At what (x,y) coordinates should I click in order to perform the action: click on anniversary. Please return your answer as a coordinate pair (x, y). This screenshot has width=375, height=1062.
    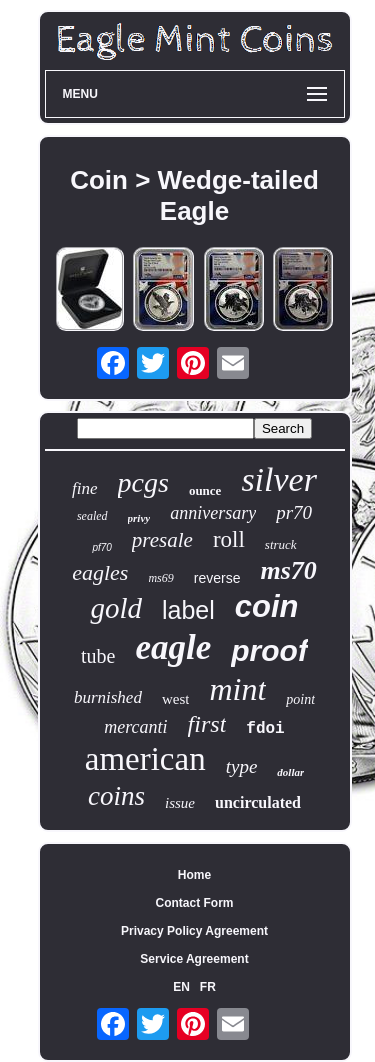
    Looking at the image, I should click on (213, 513).